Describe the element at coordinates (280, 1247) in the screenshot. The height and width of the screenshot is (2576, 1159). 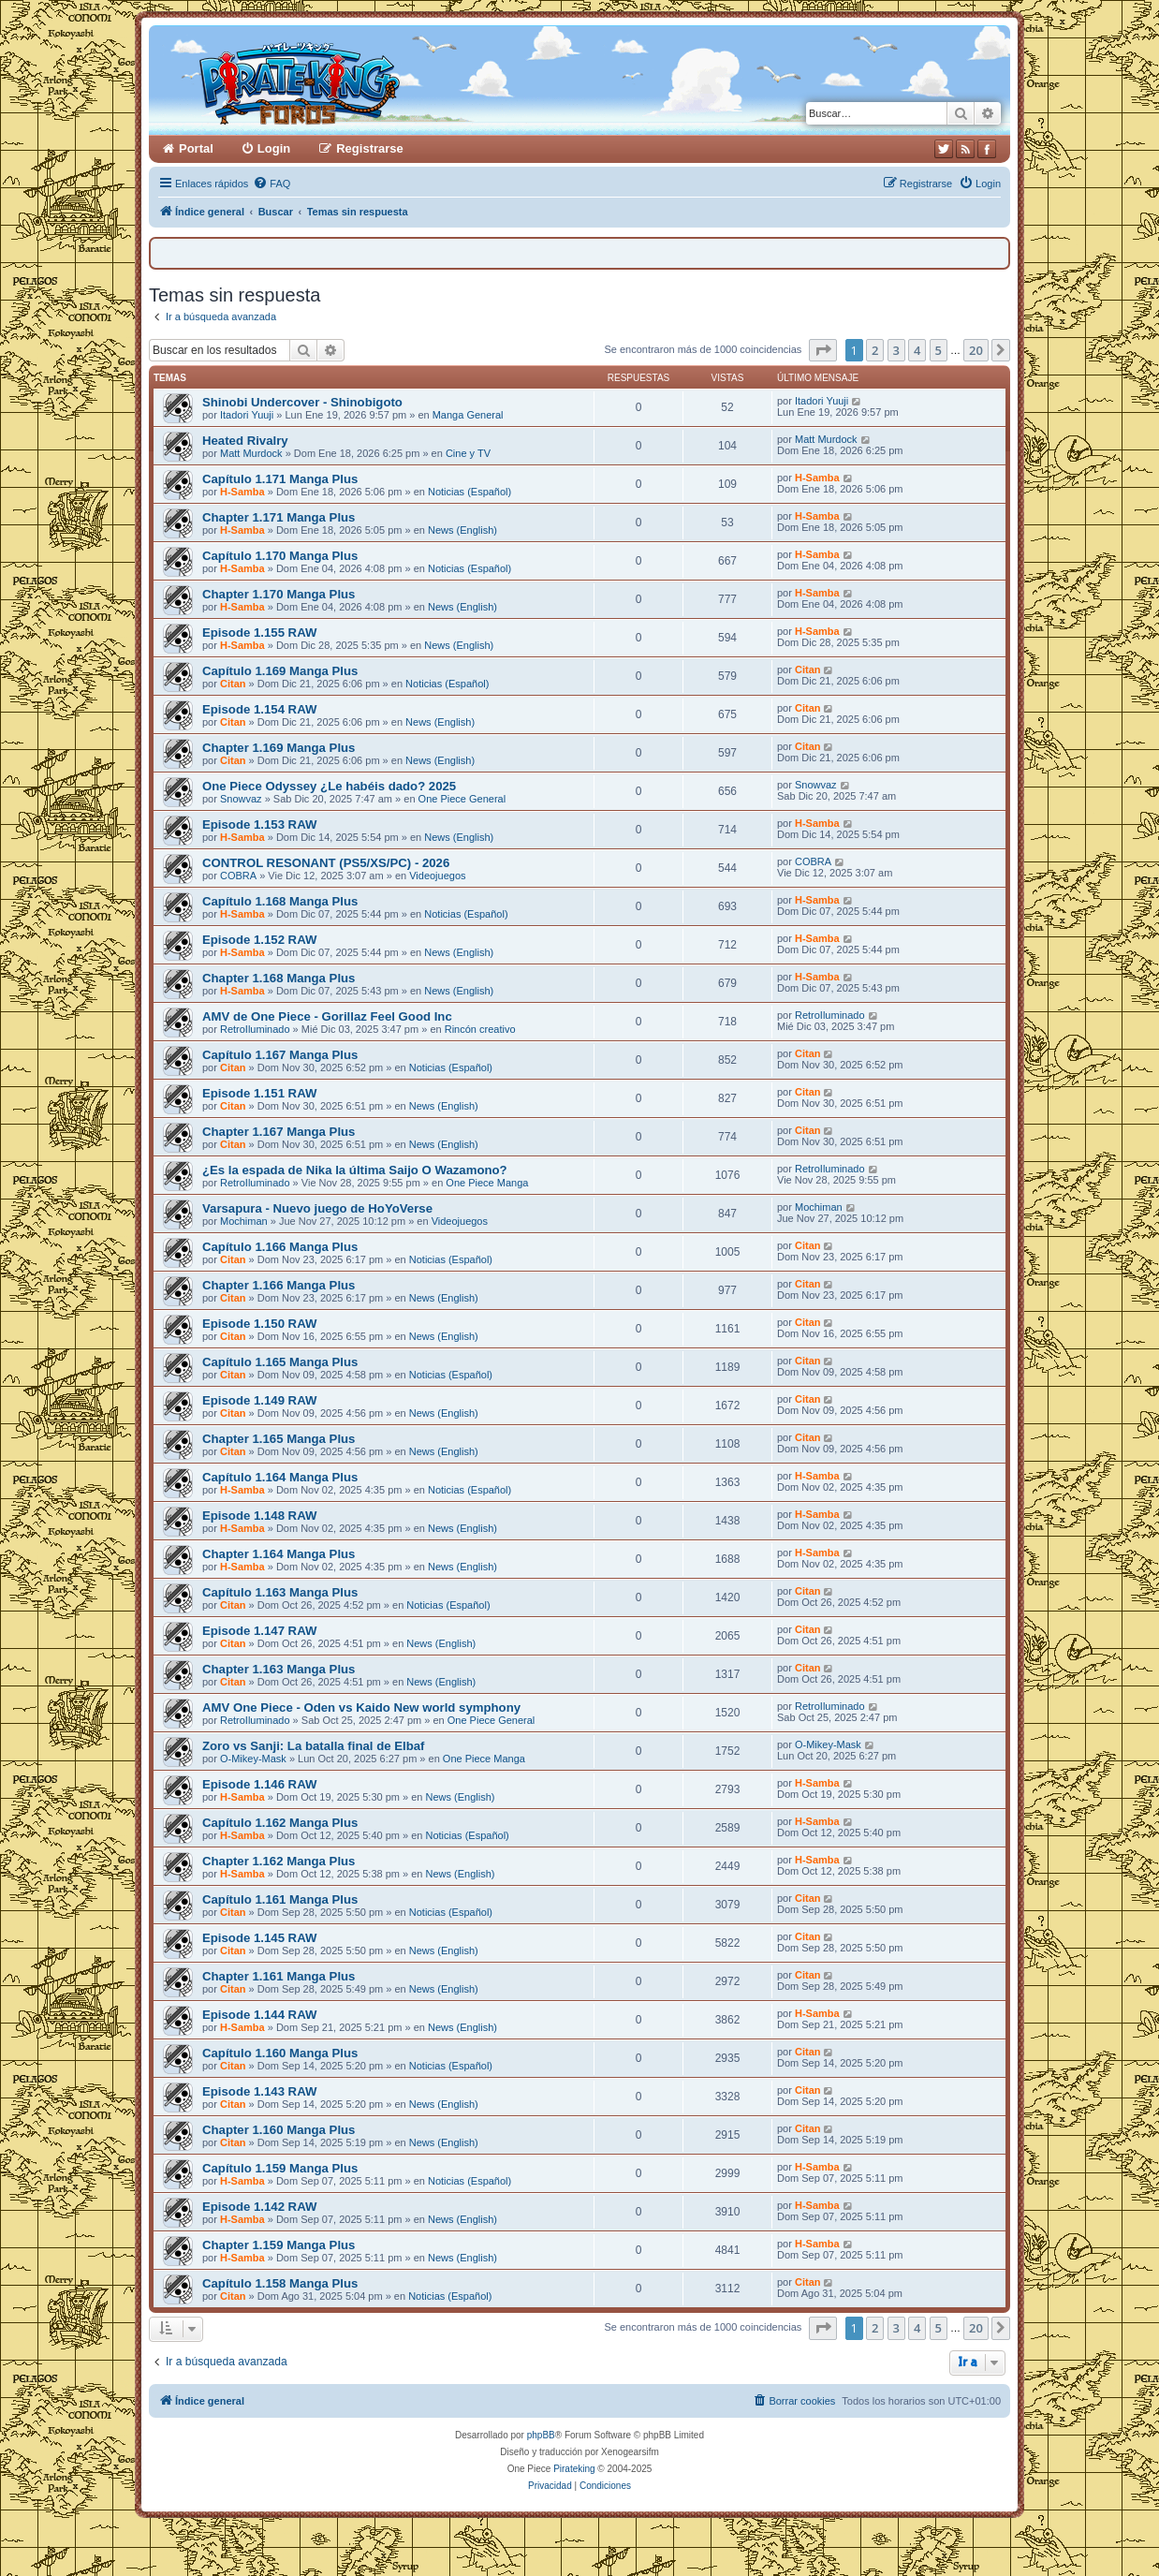
I see `Capítulo 1.166 Manga Plus` at that location.